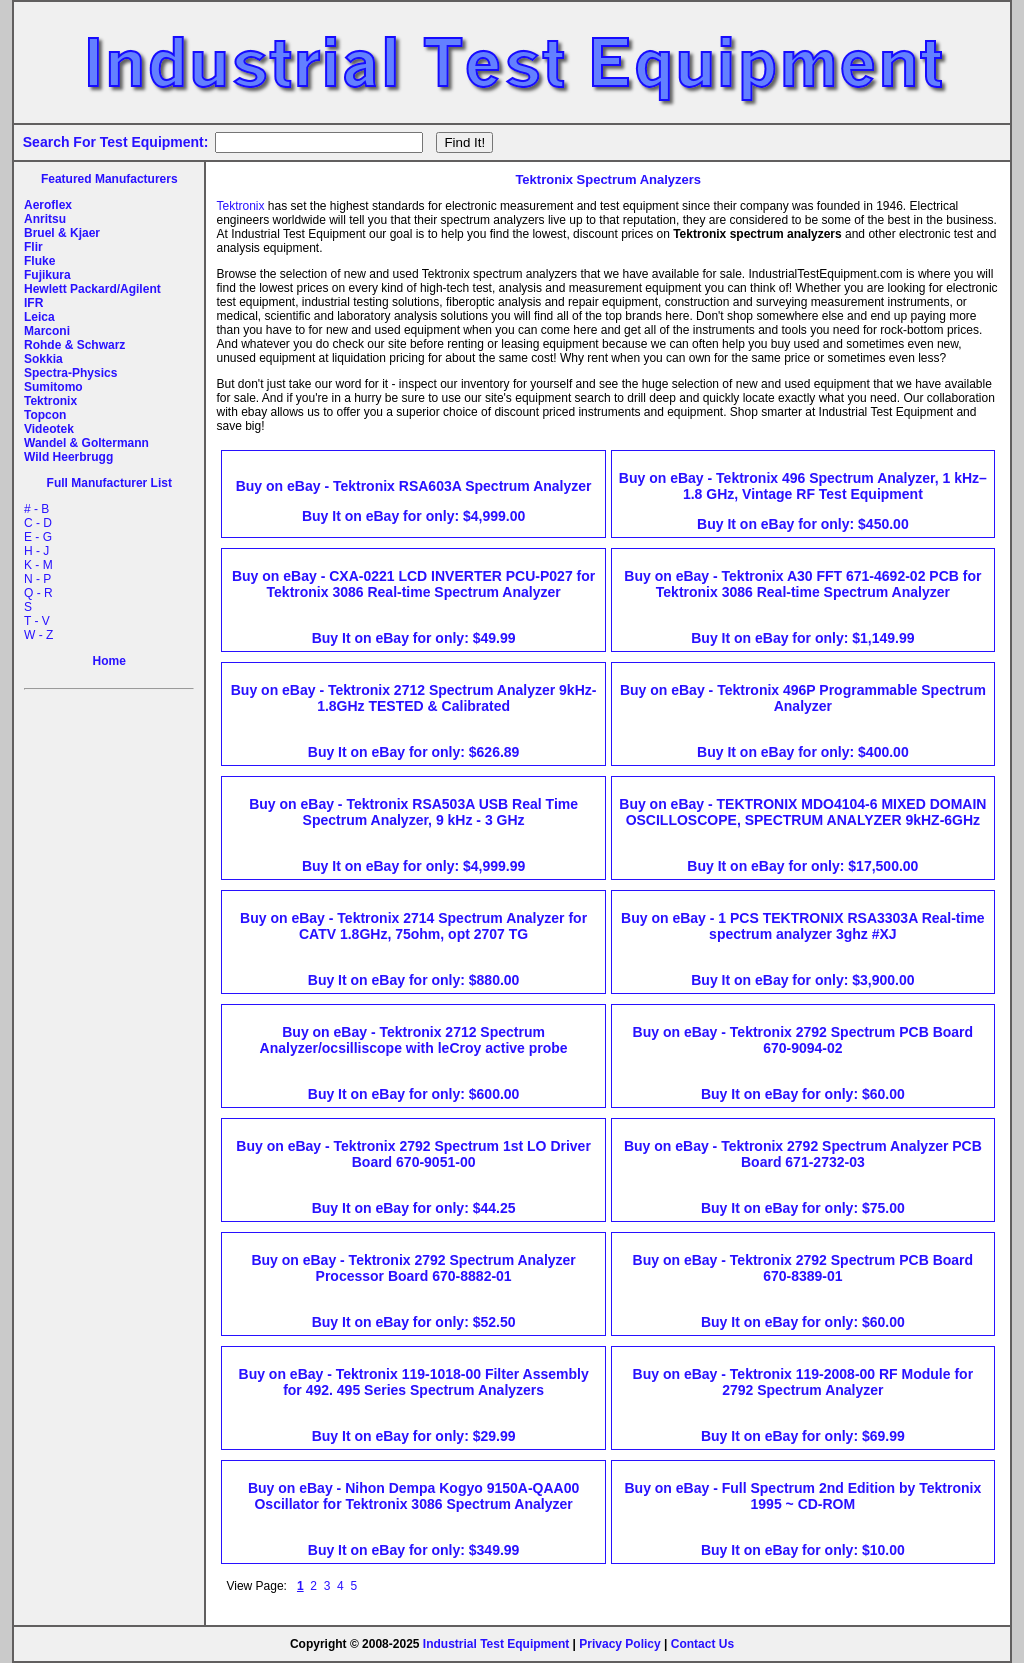 The image size is (1024, 1663). I want to click on E - G, so click(38, 537).